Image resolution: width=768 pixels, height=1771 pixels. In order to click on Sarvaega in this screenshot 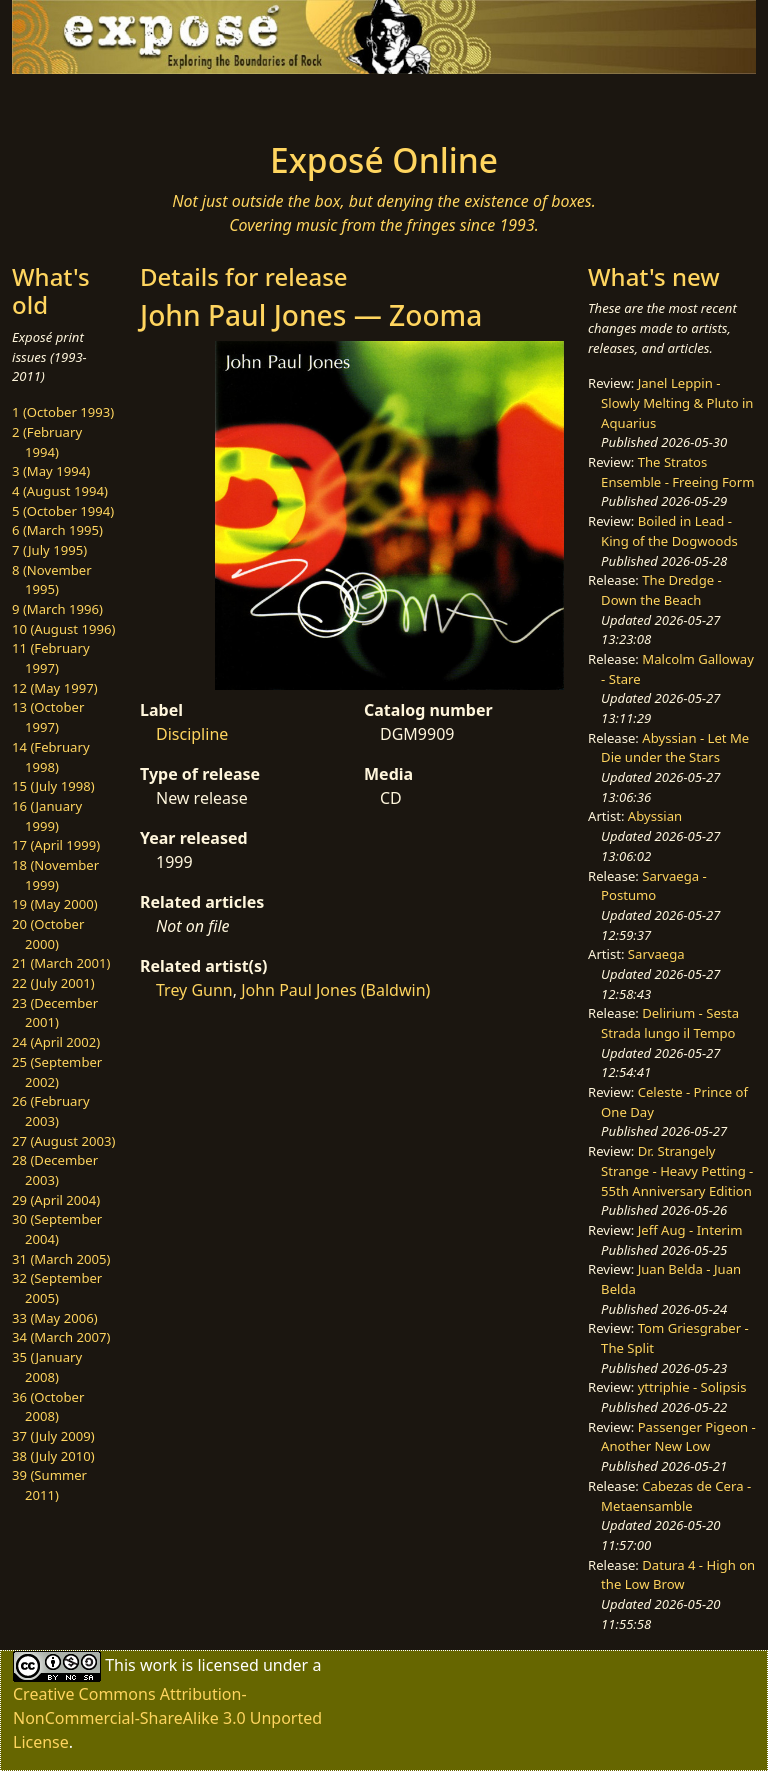, I will do `click(656, 954)`.